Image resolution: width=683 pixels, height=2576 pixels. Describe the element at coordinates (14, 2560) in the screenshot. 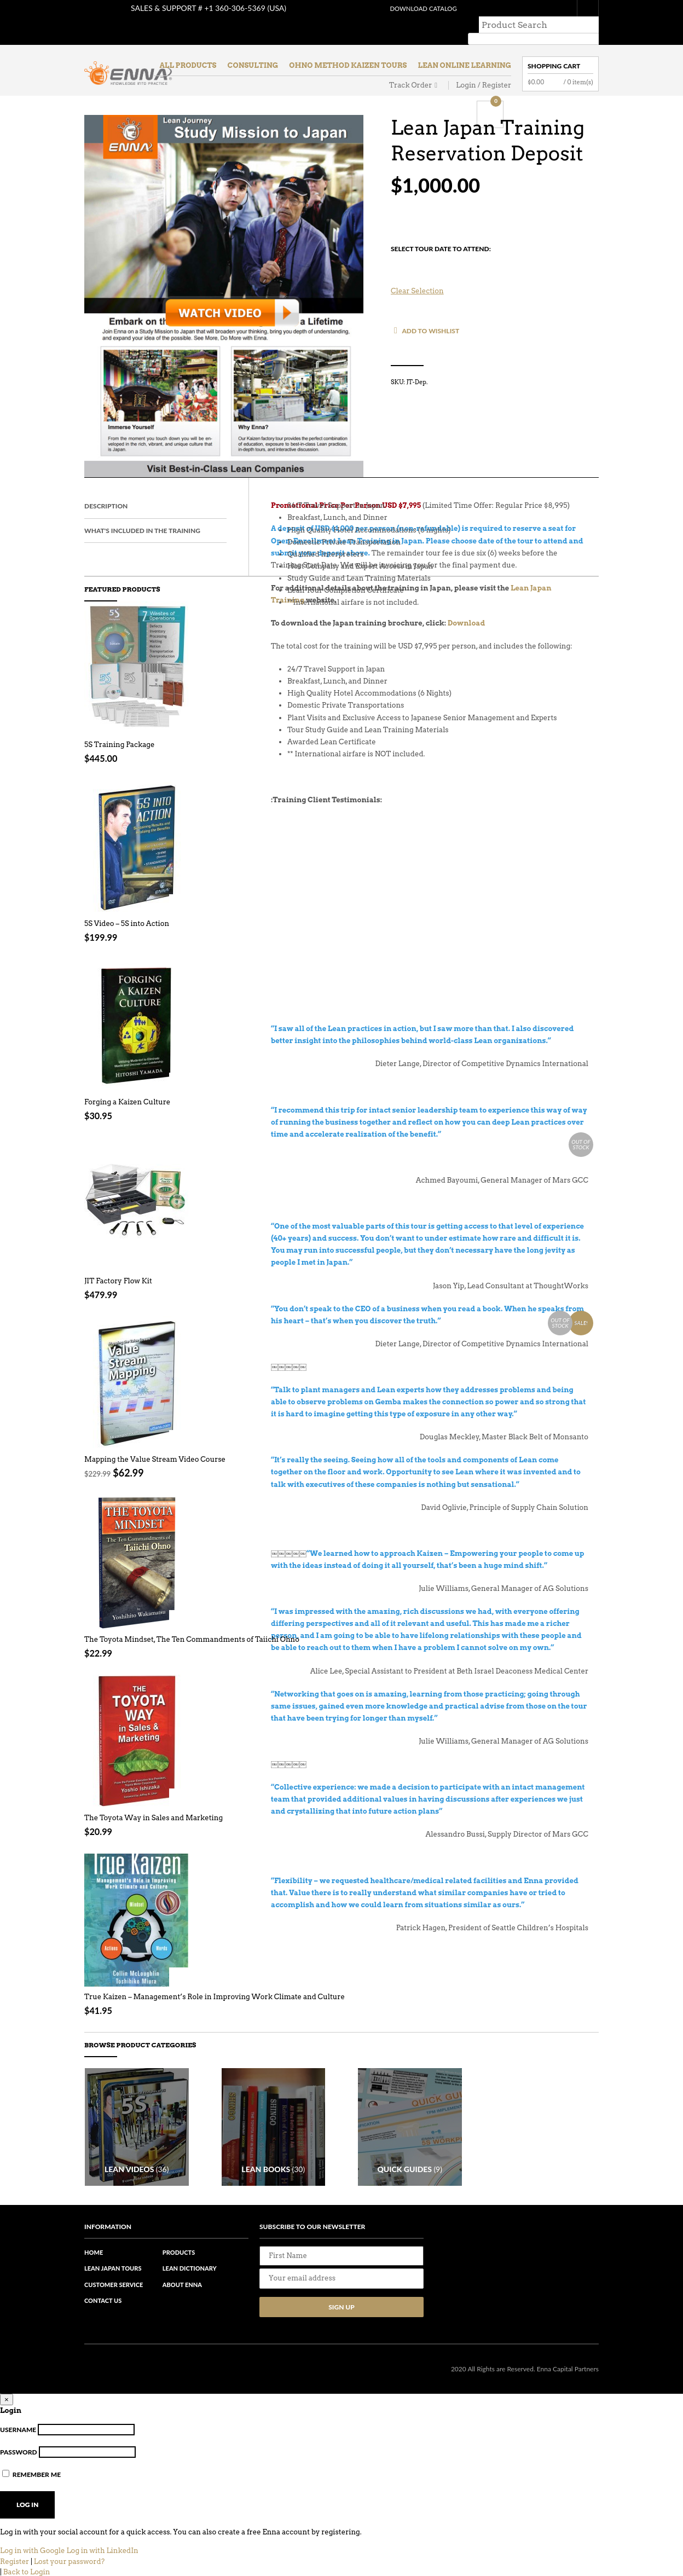

I see `Register` at that location.